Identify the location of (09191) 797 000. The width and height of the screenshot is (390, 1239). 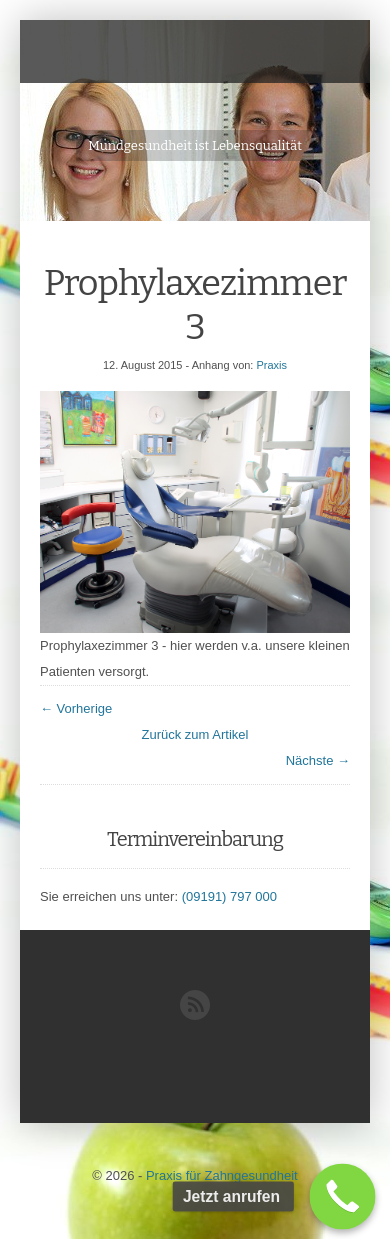
(229, 896).